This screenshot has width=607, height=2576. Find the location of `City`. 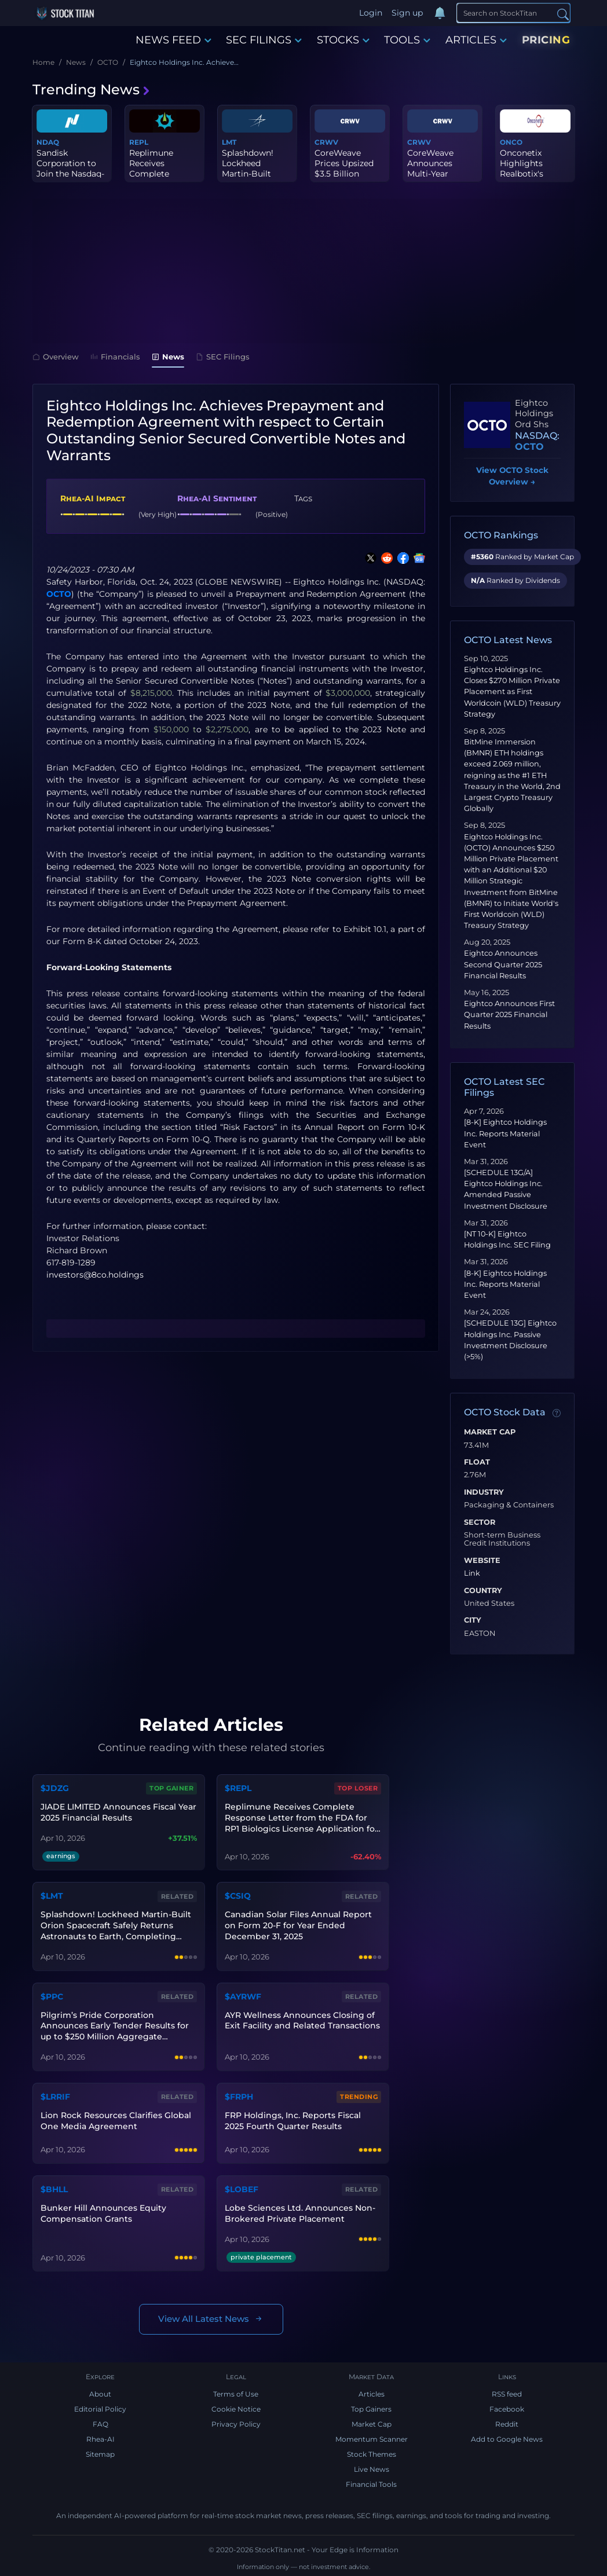

City is located at coordinates (472, 1620).